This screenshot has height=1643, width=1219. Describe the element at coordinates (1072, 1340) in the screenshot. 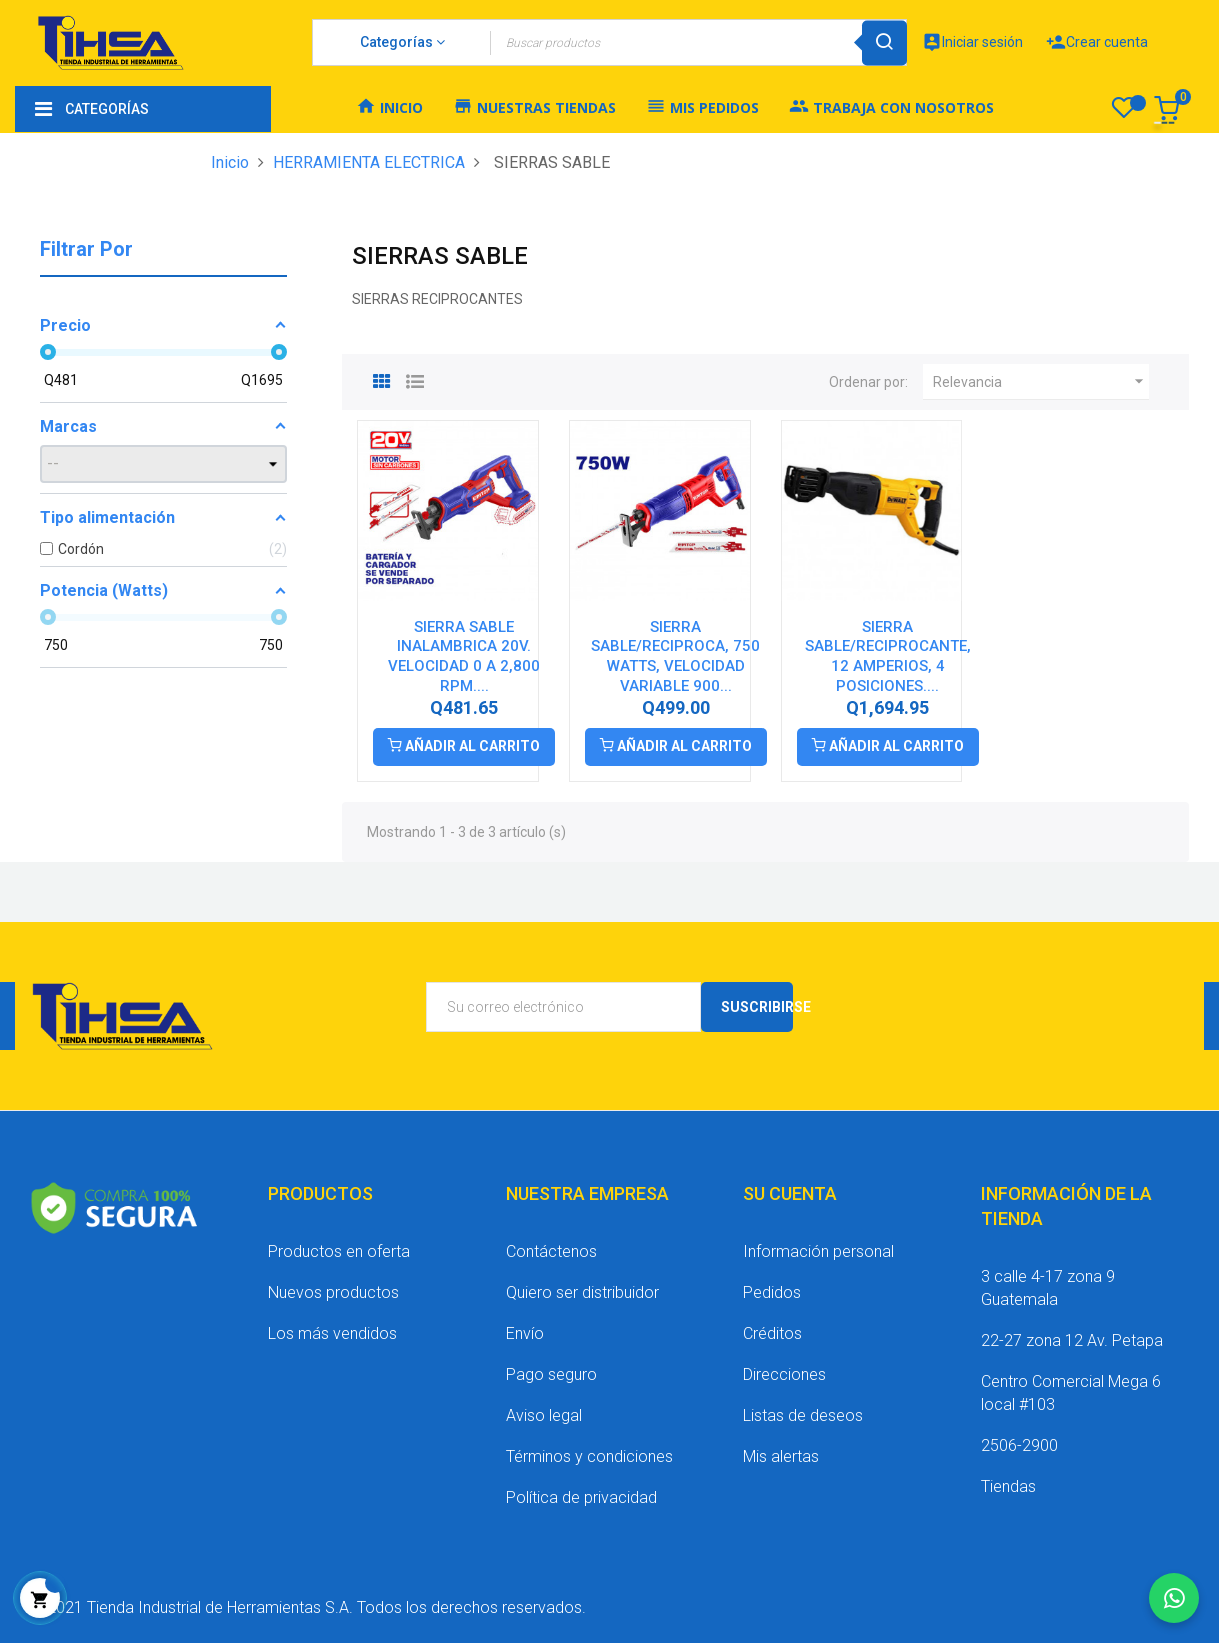

I see `22-27 zona 12 Av. Petapa` at that location.